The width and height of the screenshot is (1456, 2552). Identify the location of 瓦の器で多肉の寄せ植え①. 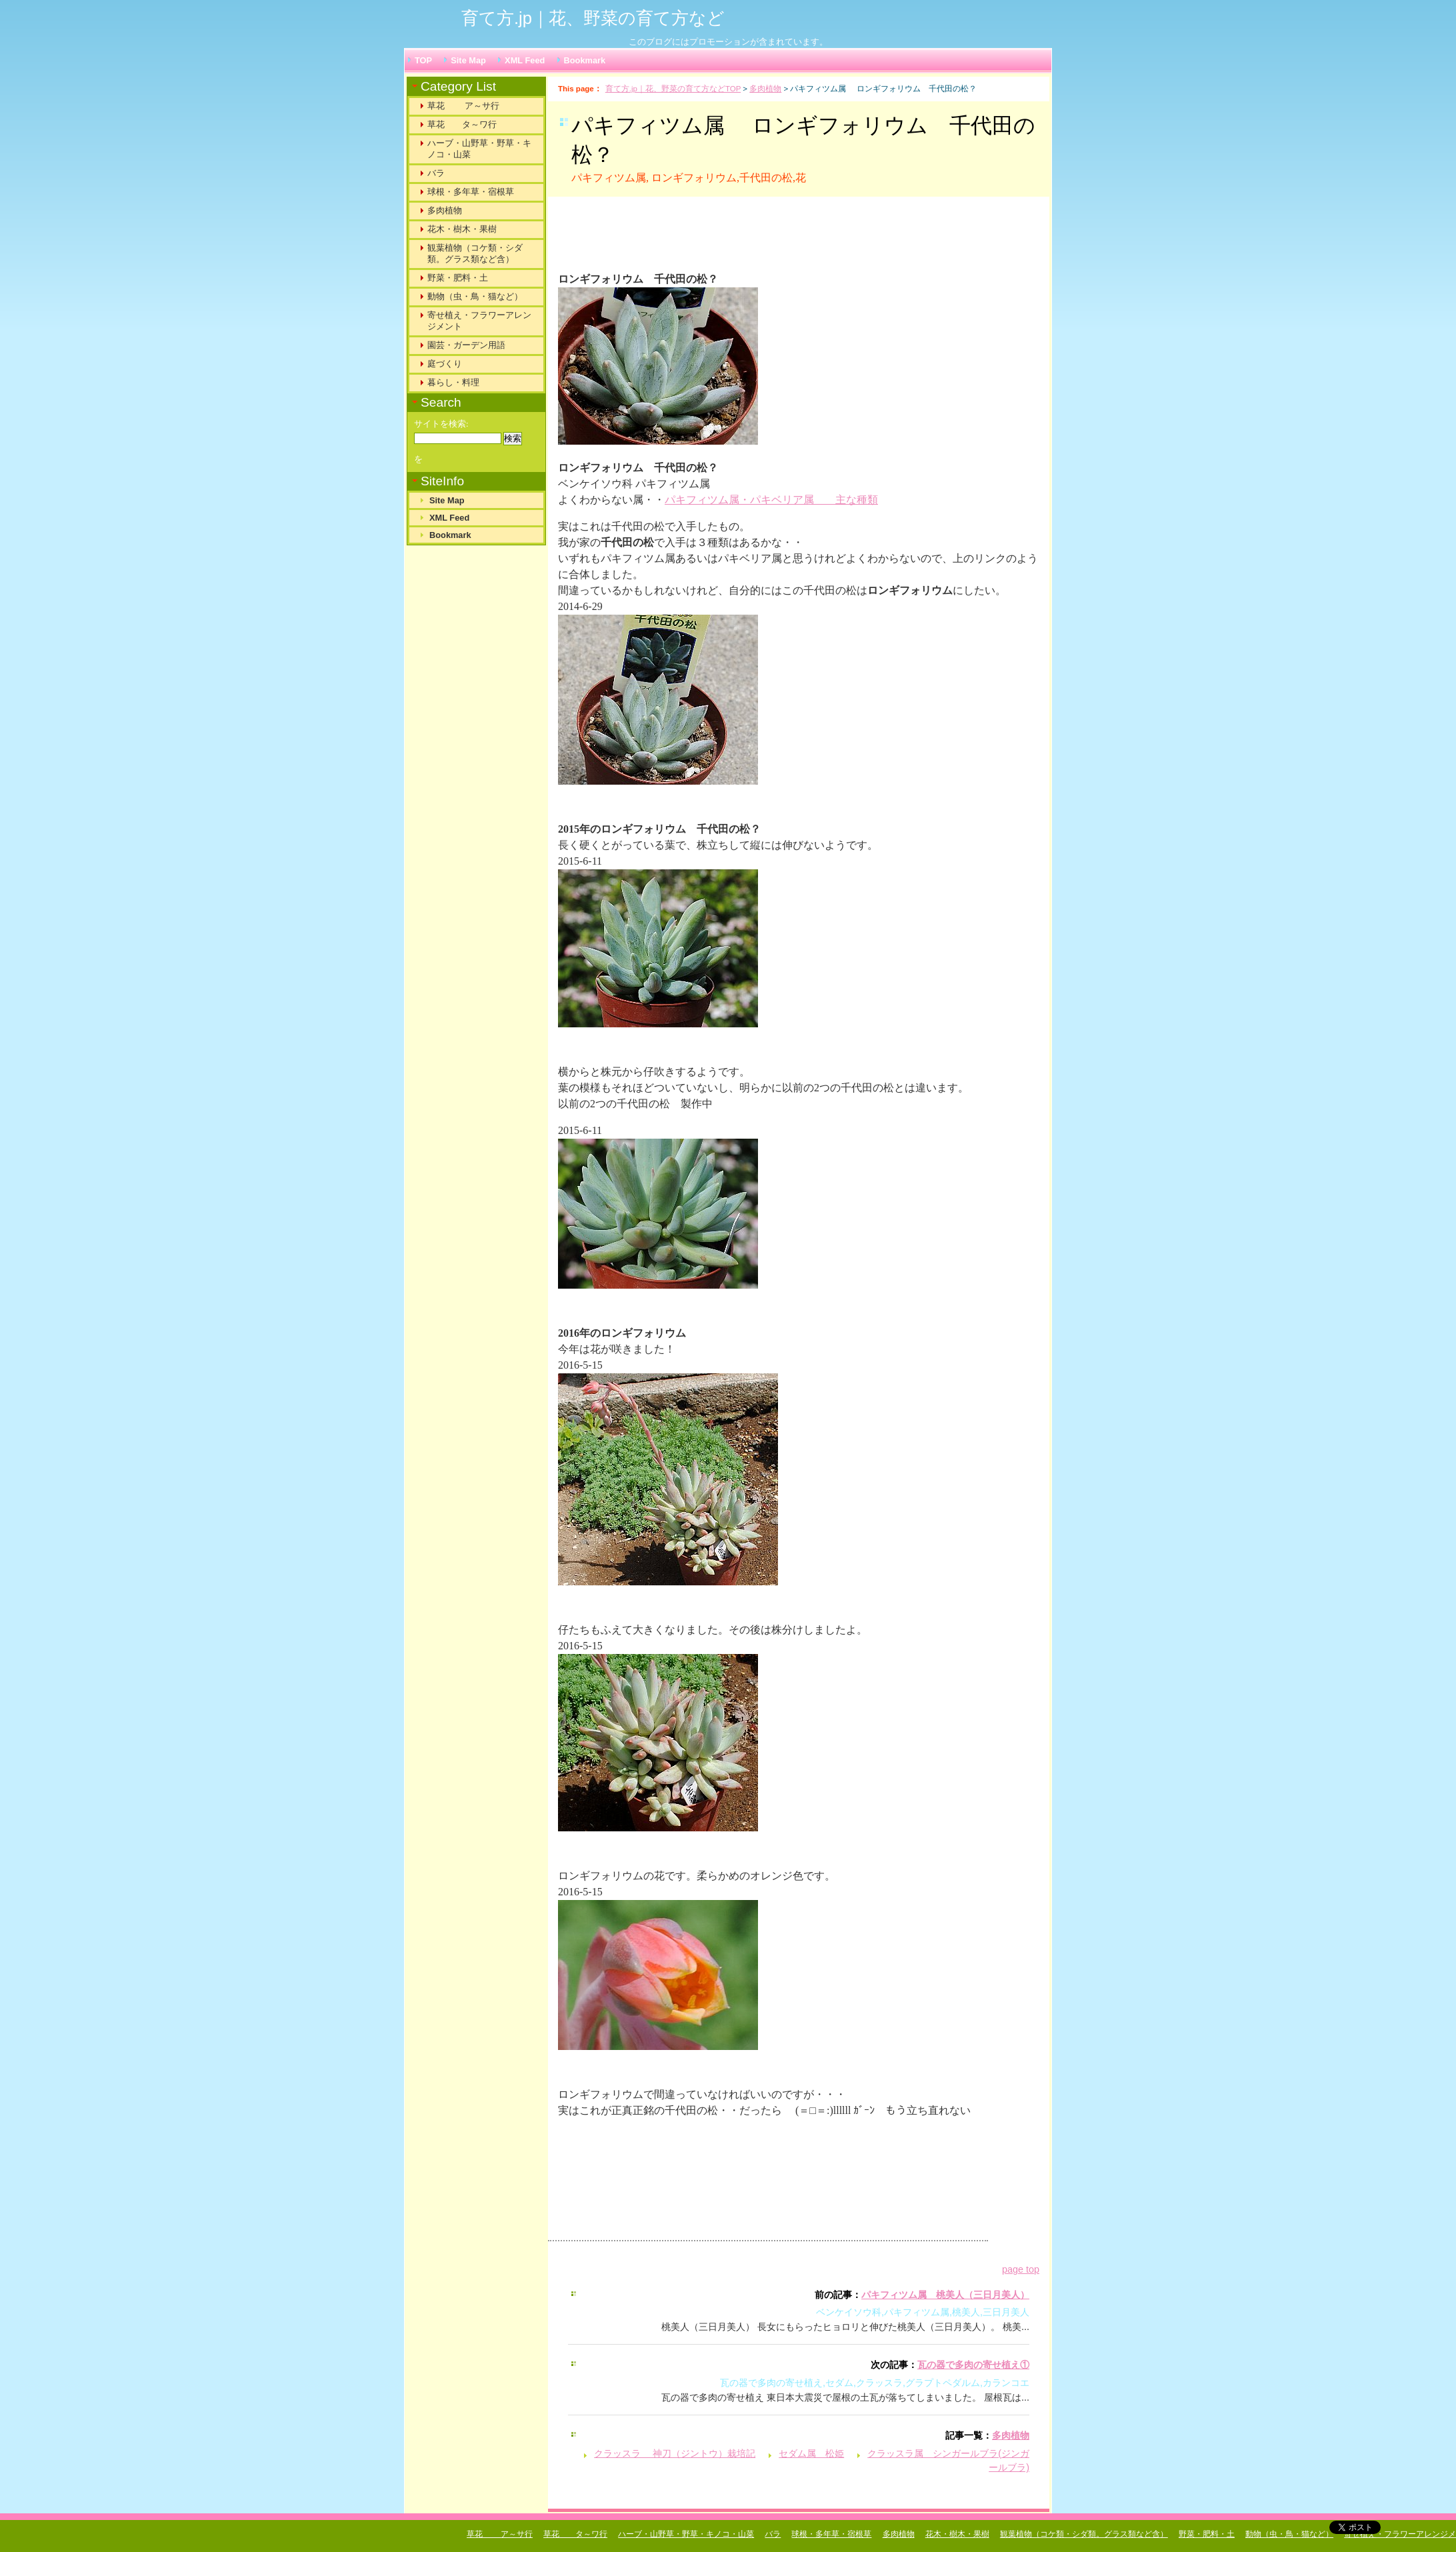
(973, 2364).